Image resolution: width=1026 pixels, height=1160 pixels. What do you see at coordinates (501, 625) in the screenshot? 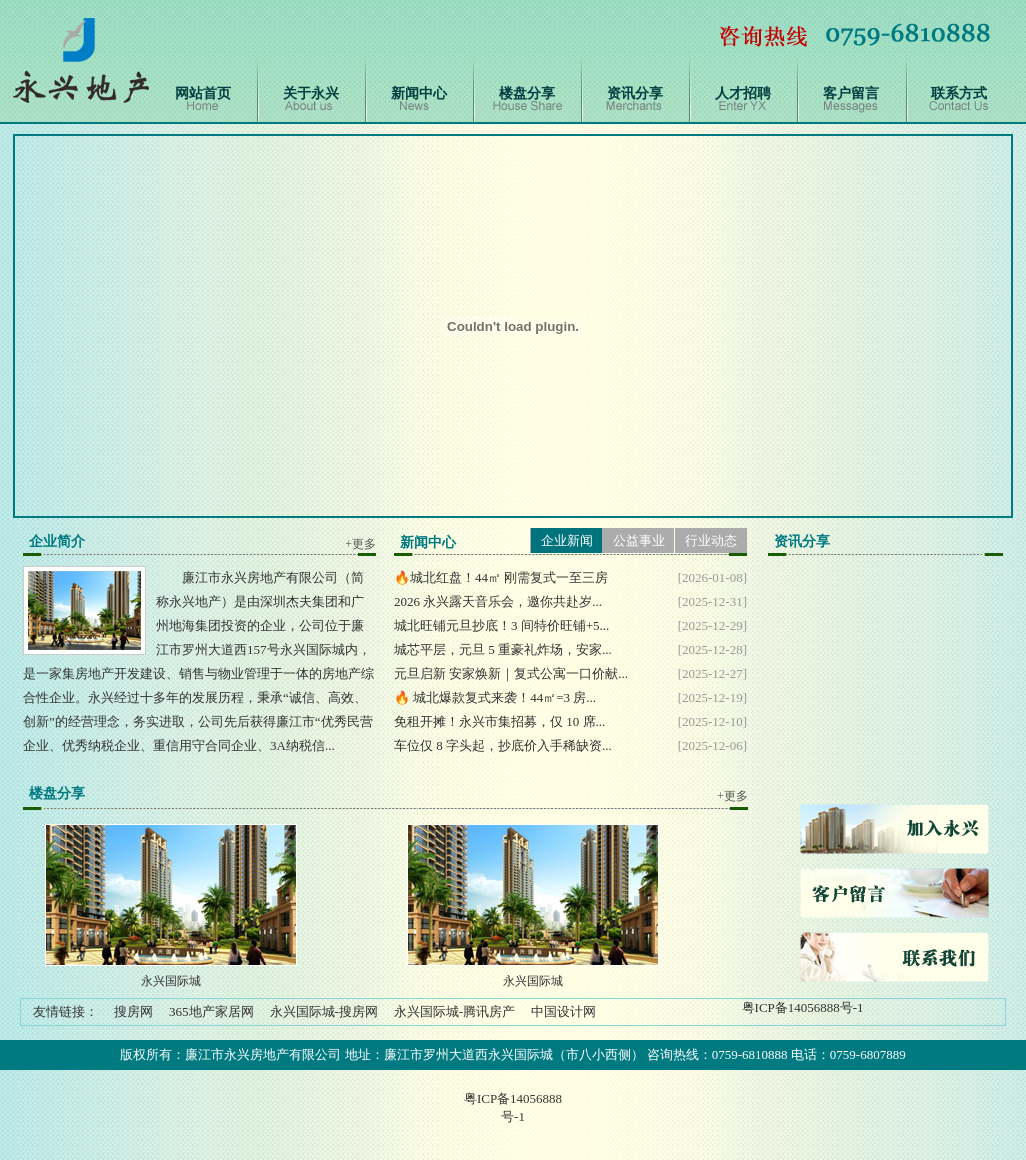
I see `城北旺铺元旦抄底！3 间特价旺铺+5...` at bounding box center [501, 625].